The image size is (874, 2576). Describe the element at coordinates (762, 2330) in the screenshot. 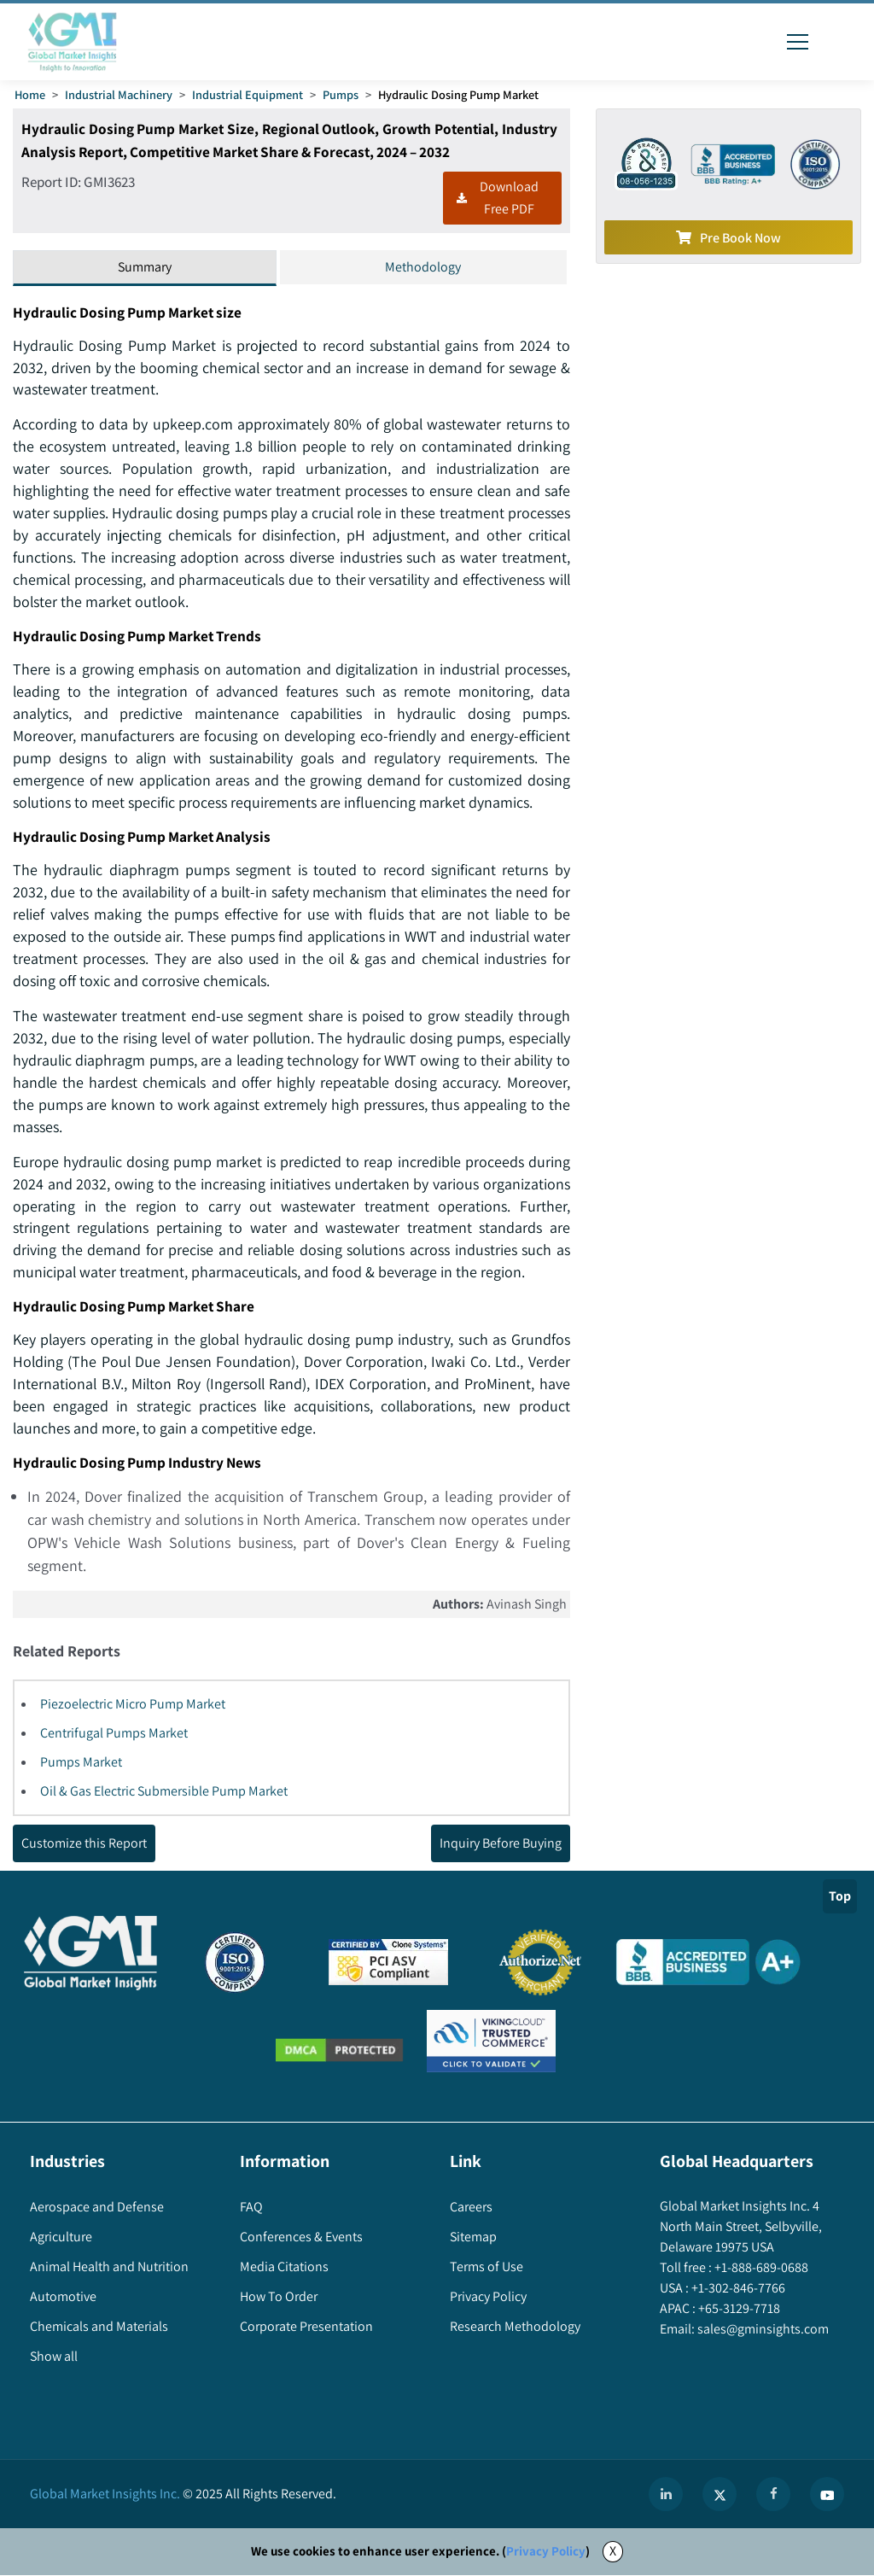

I see `sales@gminsights.com` at that location.